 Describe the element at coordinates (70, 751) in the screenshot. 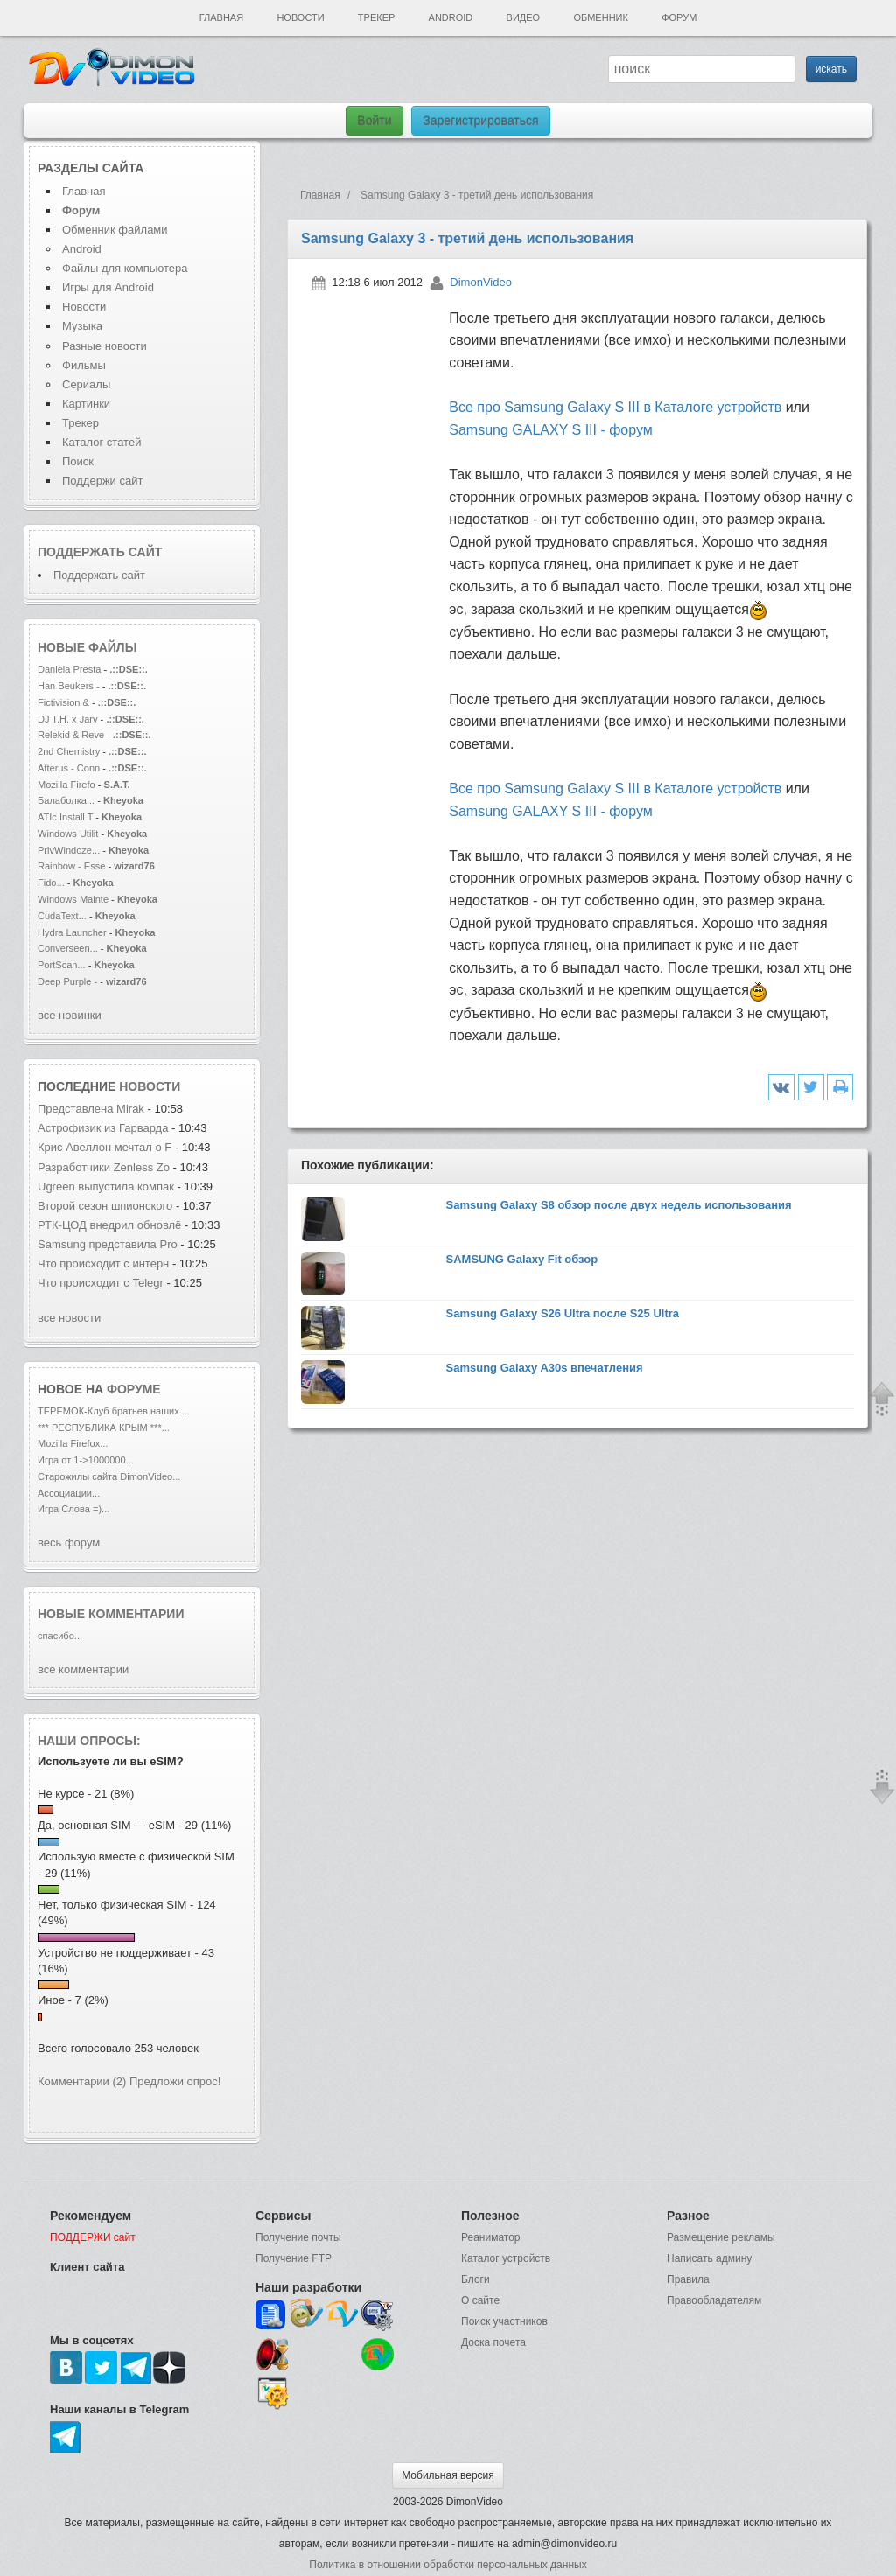

I see `2nd Chemistry` at that location.